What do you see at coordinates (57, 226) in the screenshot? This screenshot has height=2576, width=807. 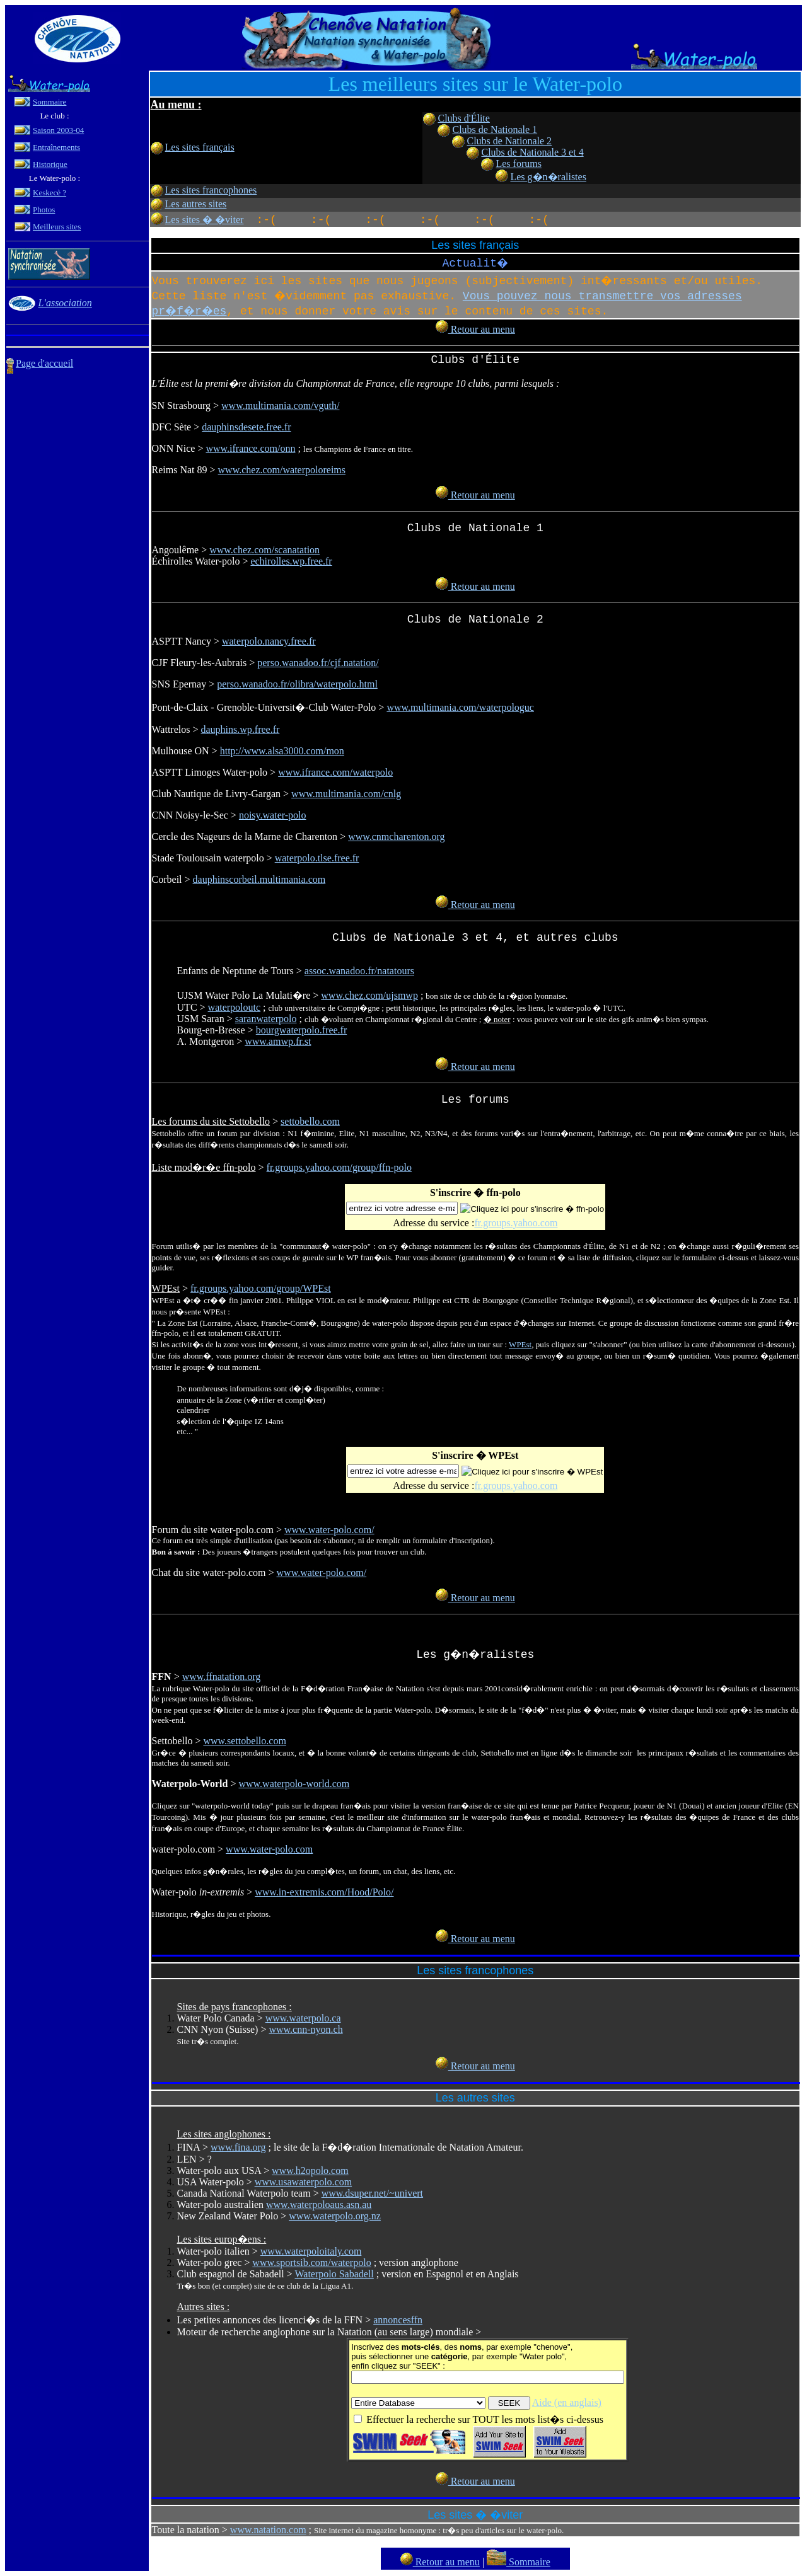 I see `Meilleurs sites` at bounding box center [57, 226].